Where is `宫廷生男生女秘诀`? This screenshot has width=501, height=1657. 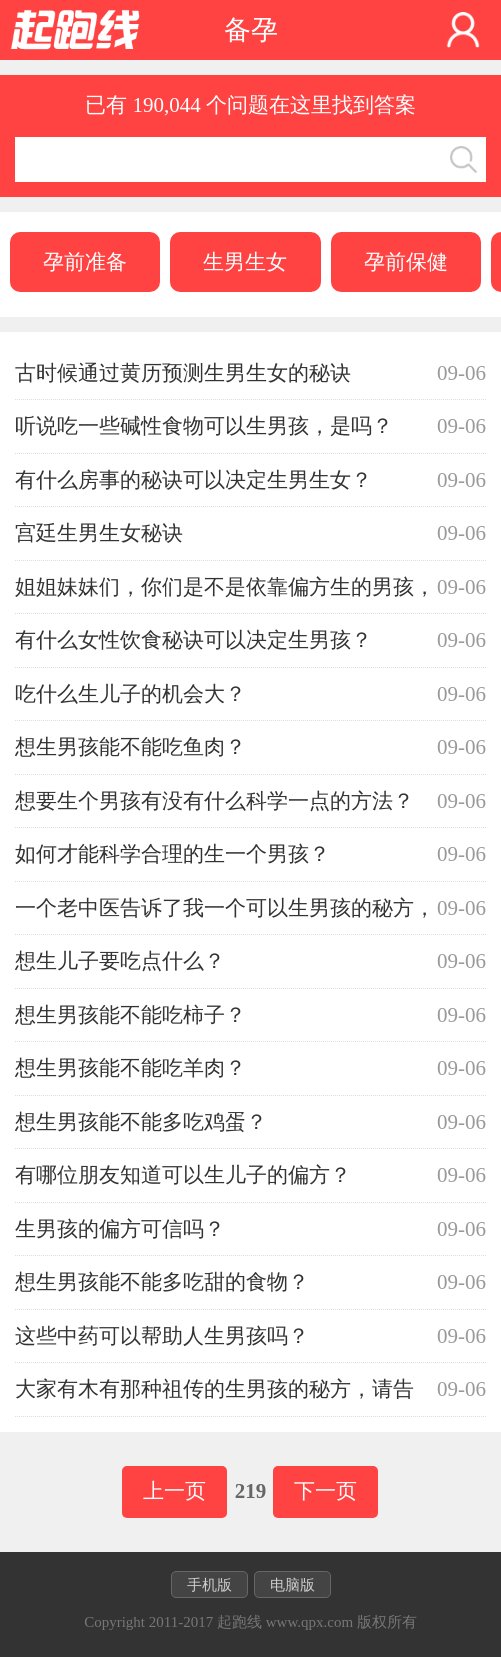
宫廷生男生女秘诀 is located at coordinates (99, 533).